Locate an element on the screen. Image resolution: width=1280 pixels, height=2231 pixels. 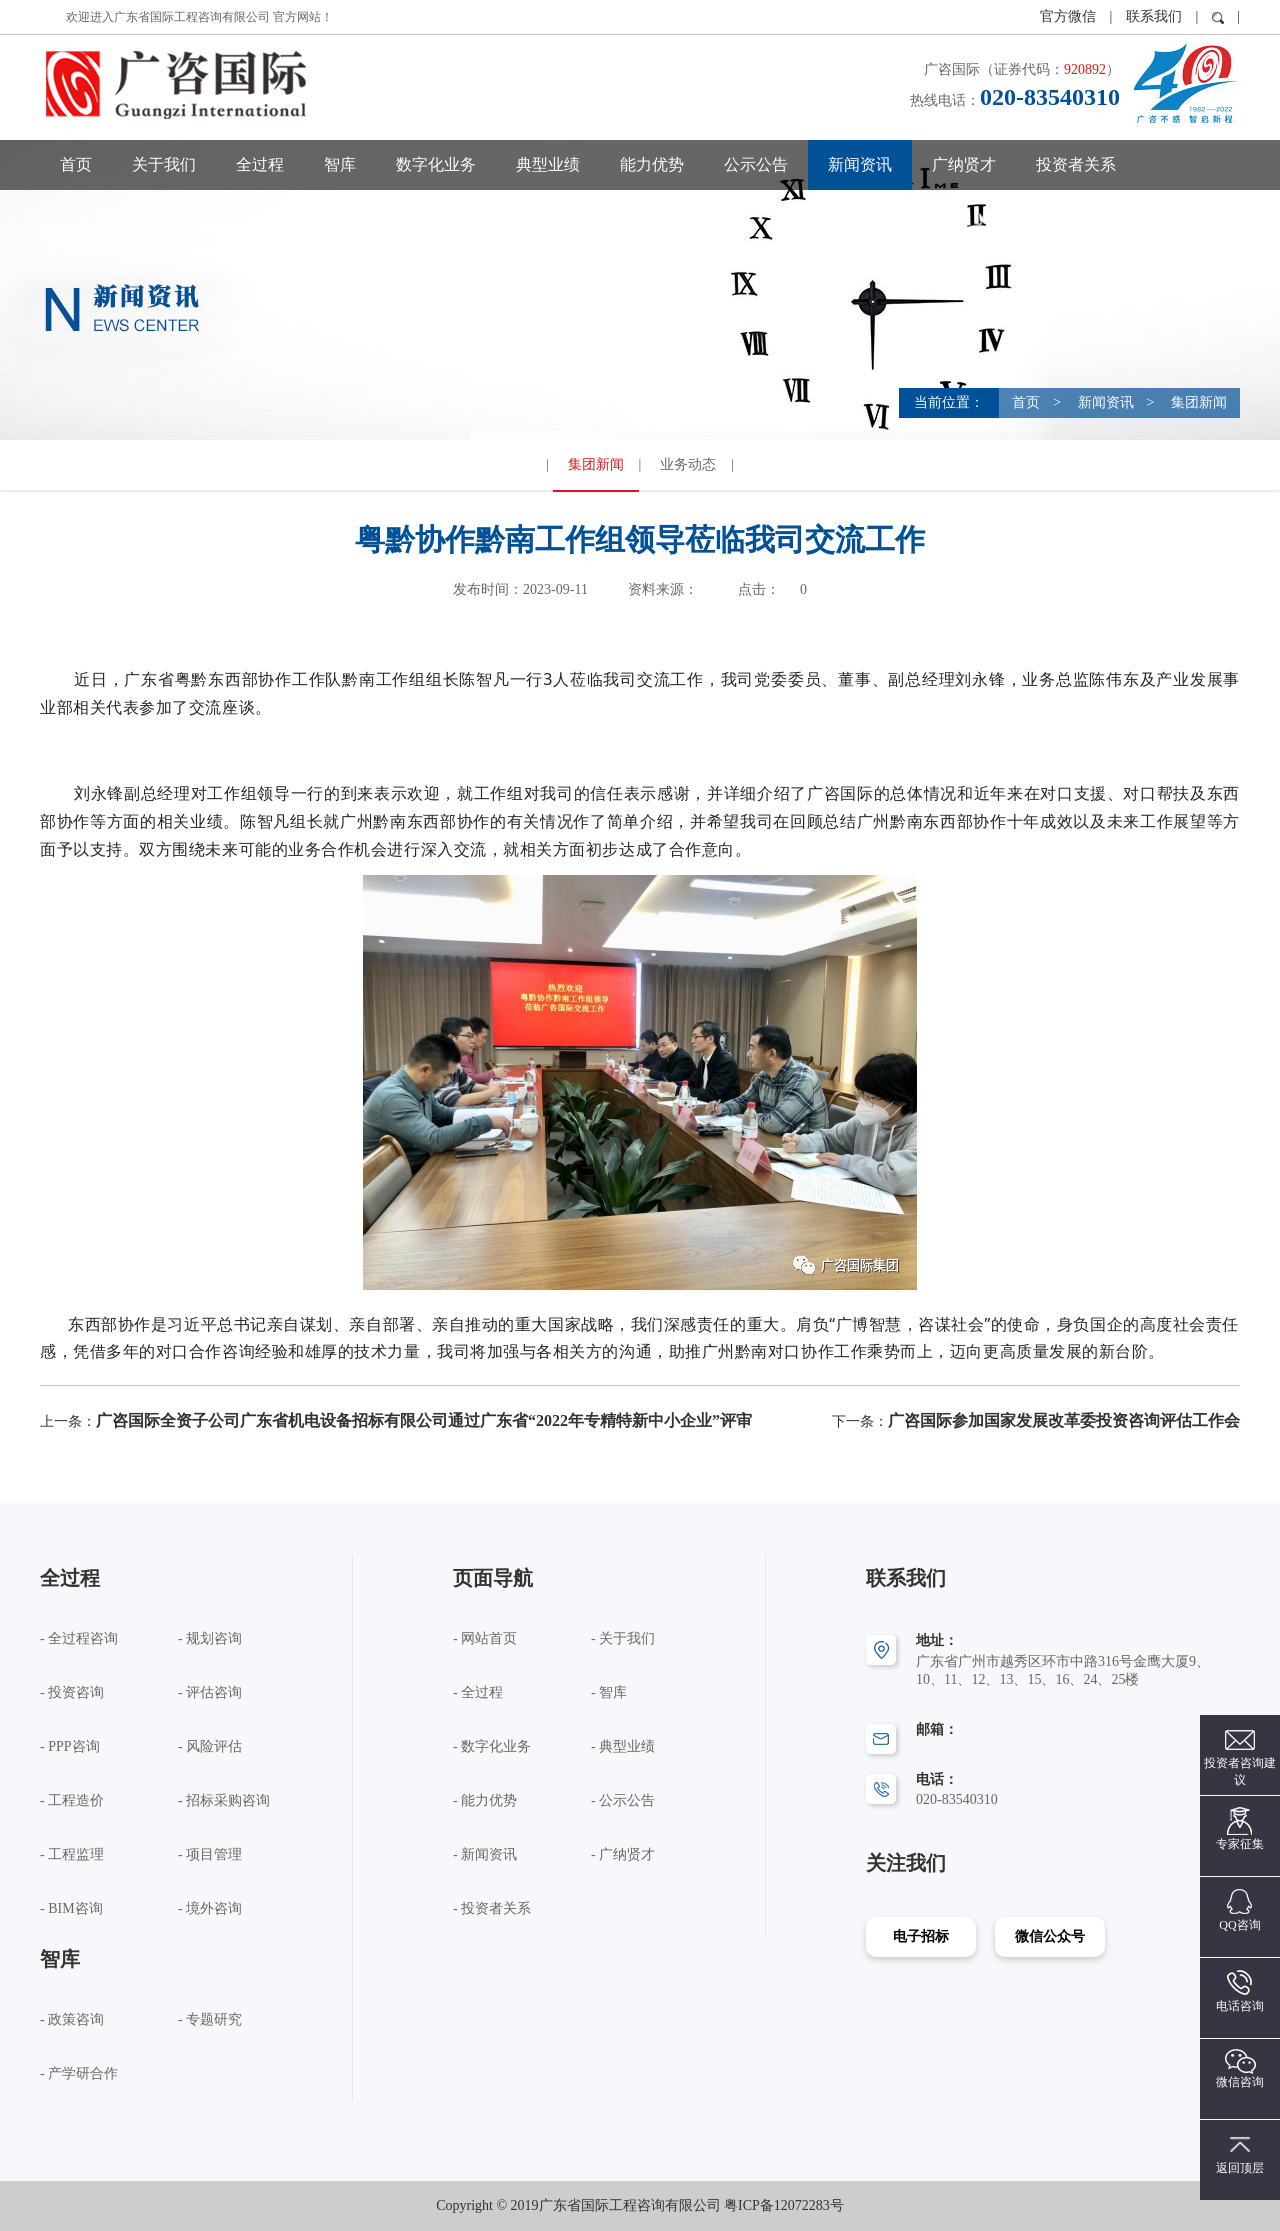
- BIM咨询 is located at coordinates (71, 1908).